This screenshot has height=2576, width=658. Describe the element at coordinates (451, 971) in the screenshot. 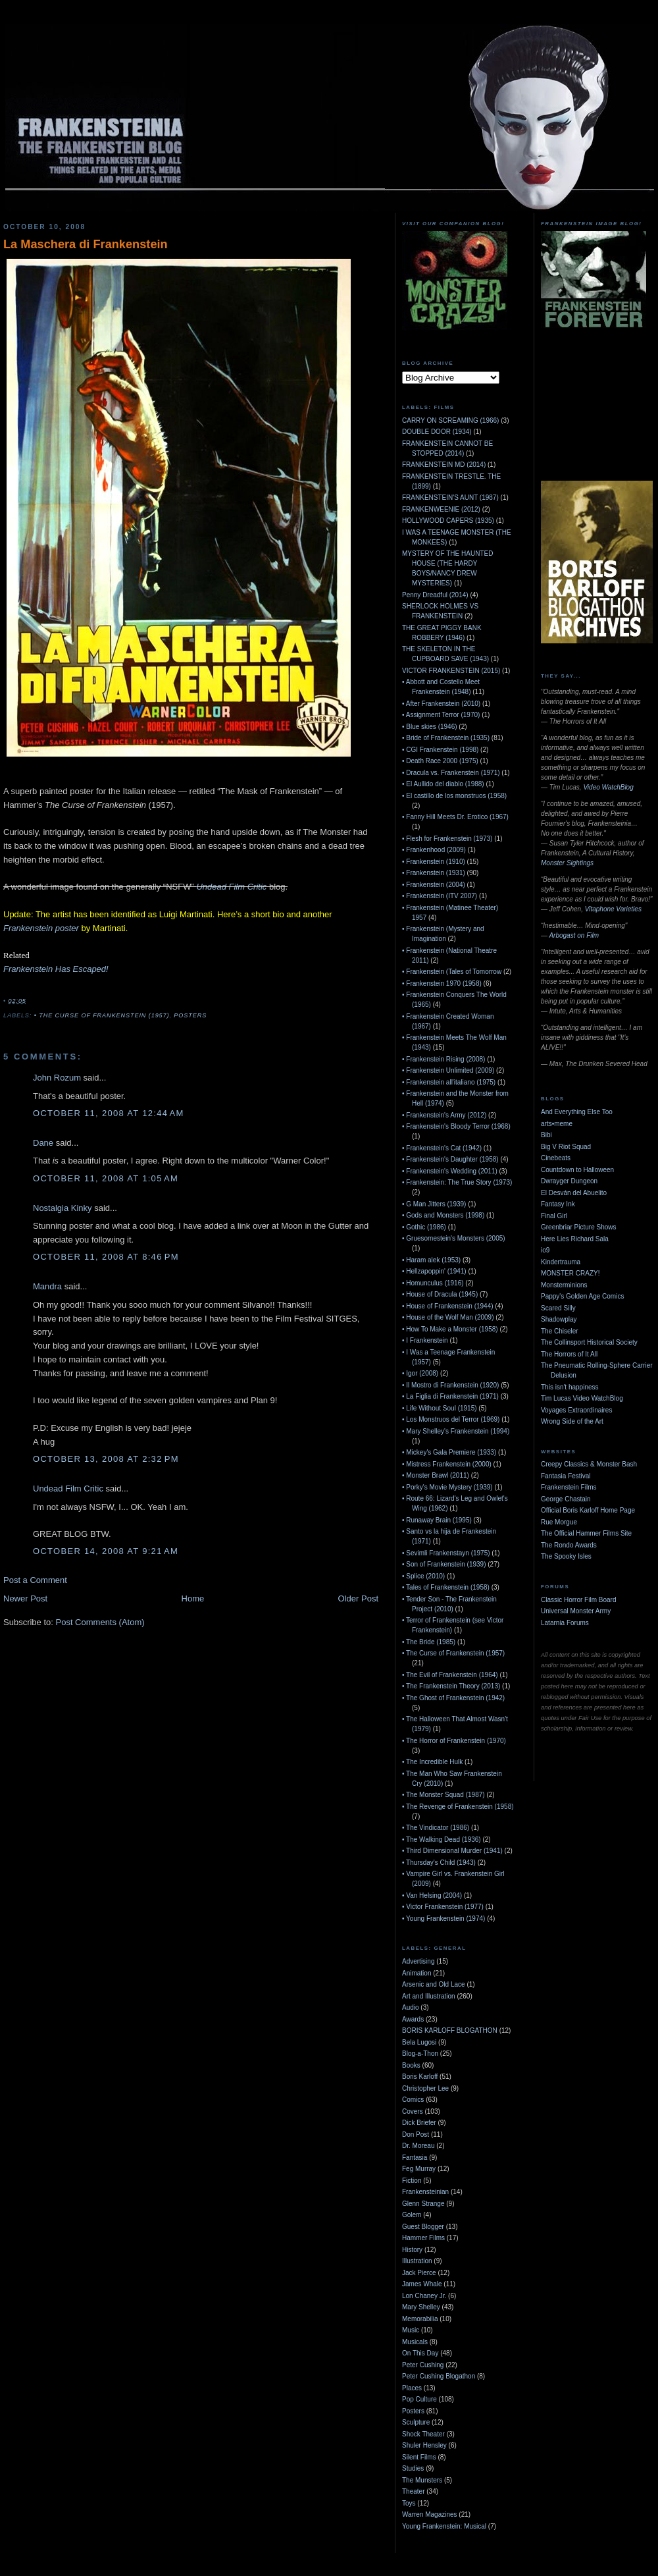

I see `• Frankenstein (Tales of Tomorrow` at that location.